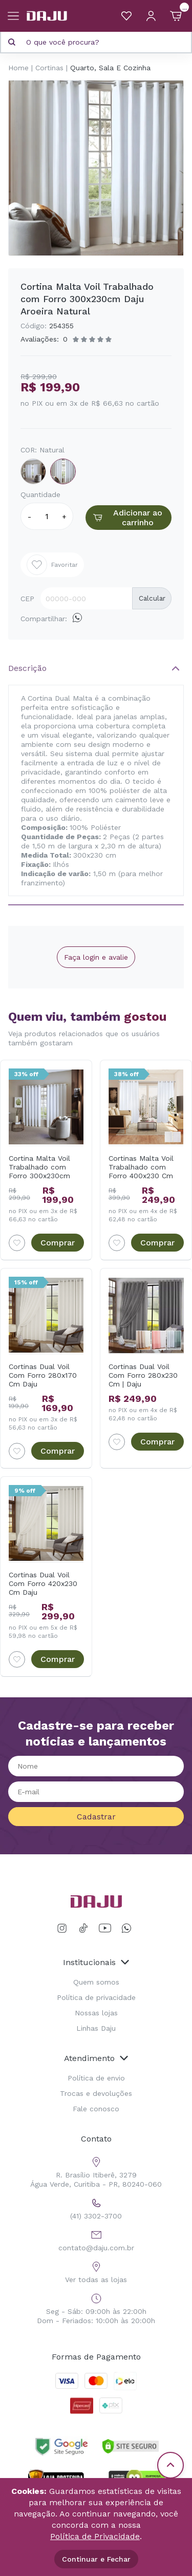 This screenshot has height=2576, width=192. What do you see at coordinates (96, 2078) in the screenshot?
I see `Política de envio` at bounding box center [96, 2078].